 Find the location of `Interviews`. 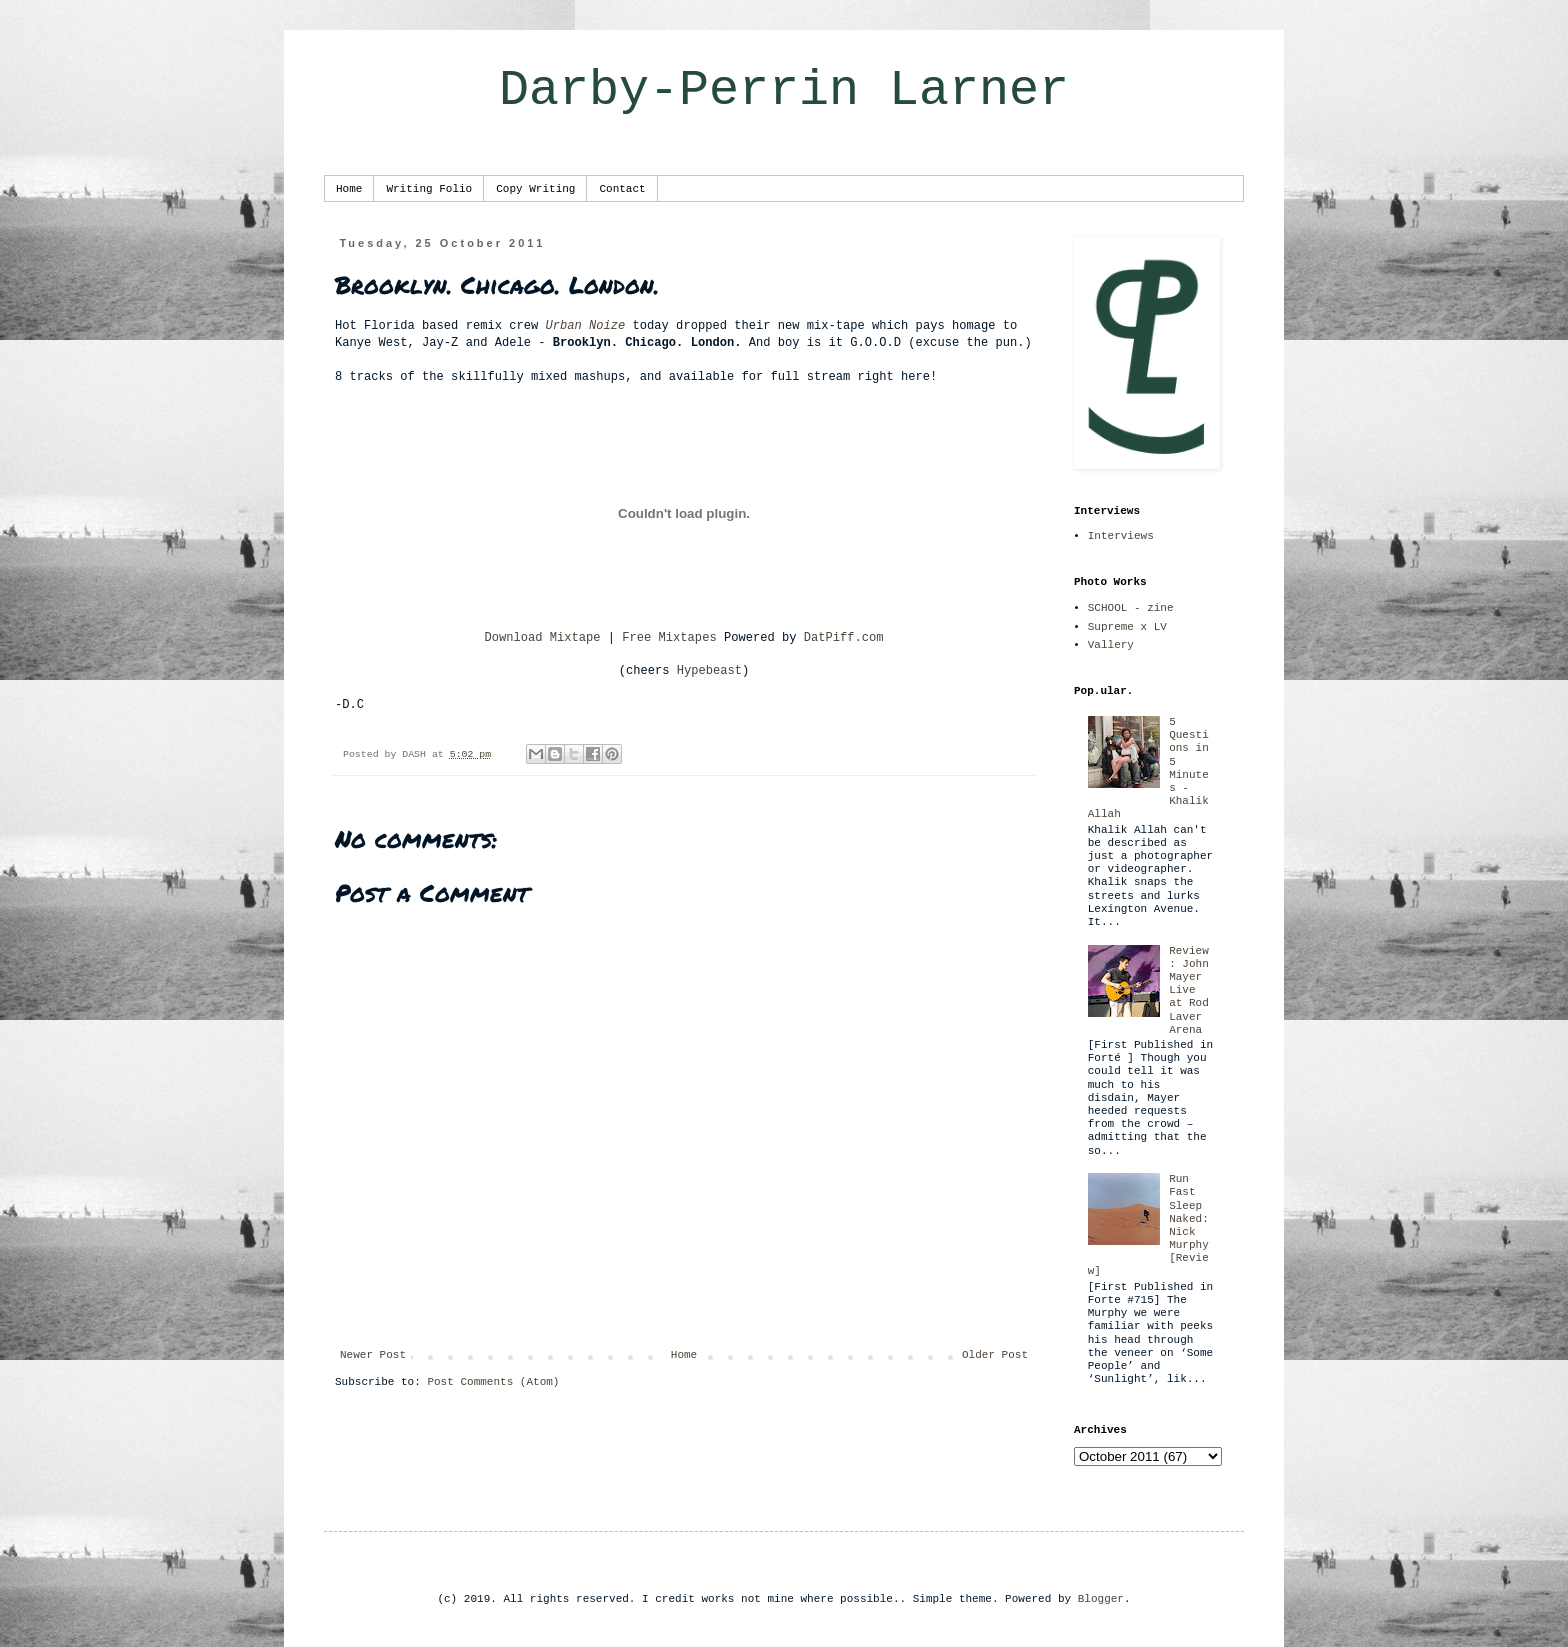

Interviews is located at coordinates (1121, 536).